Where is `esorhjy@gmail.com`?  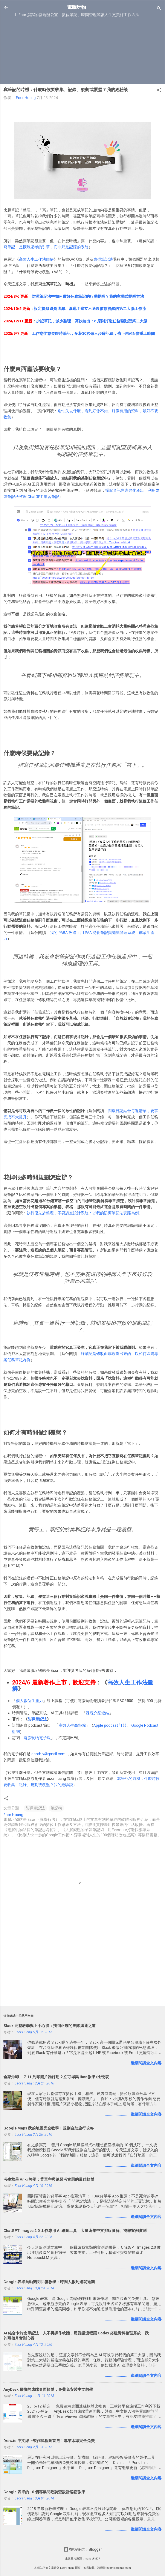 esorhjy@gmail.com is located at coordinates (48, 1754).